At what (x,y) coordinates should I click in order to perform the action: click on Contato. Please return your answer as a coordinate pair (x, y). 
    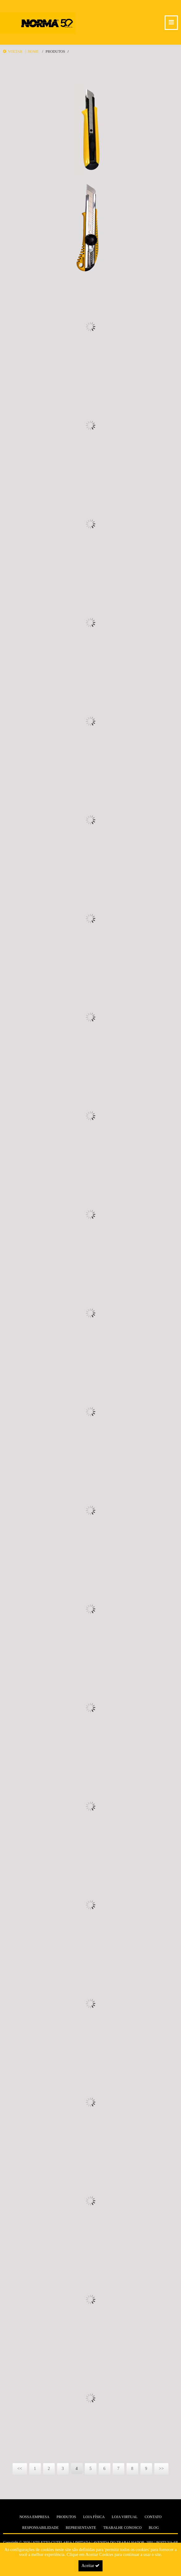
    Looking at the image, I should click on (153, 2517).